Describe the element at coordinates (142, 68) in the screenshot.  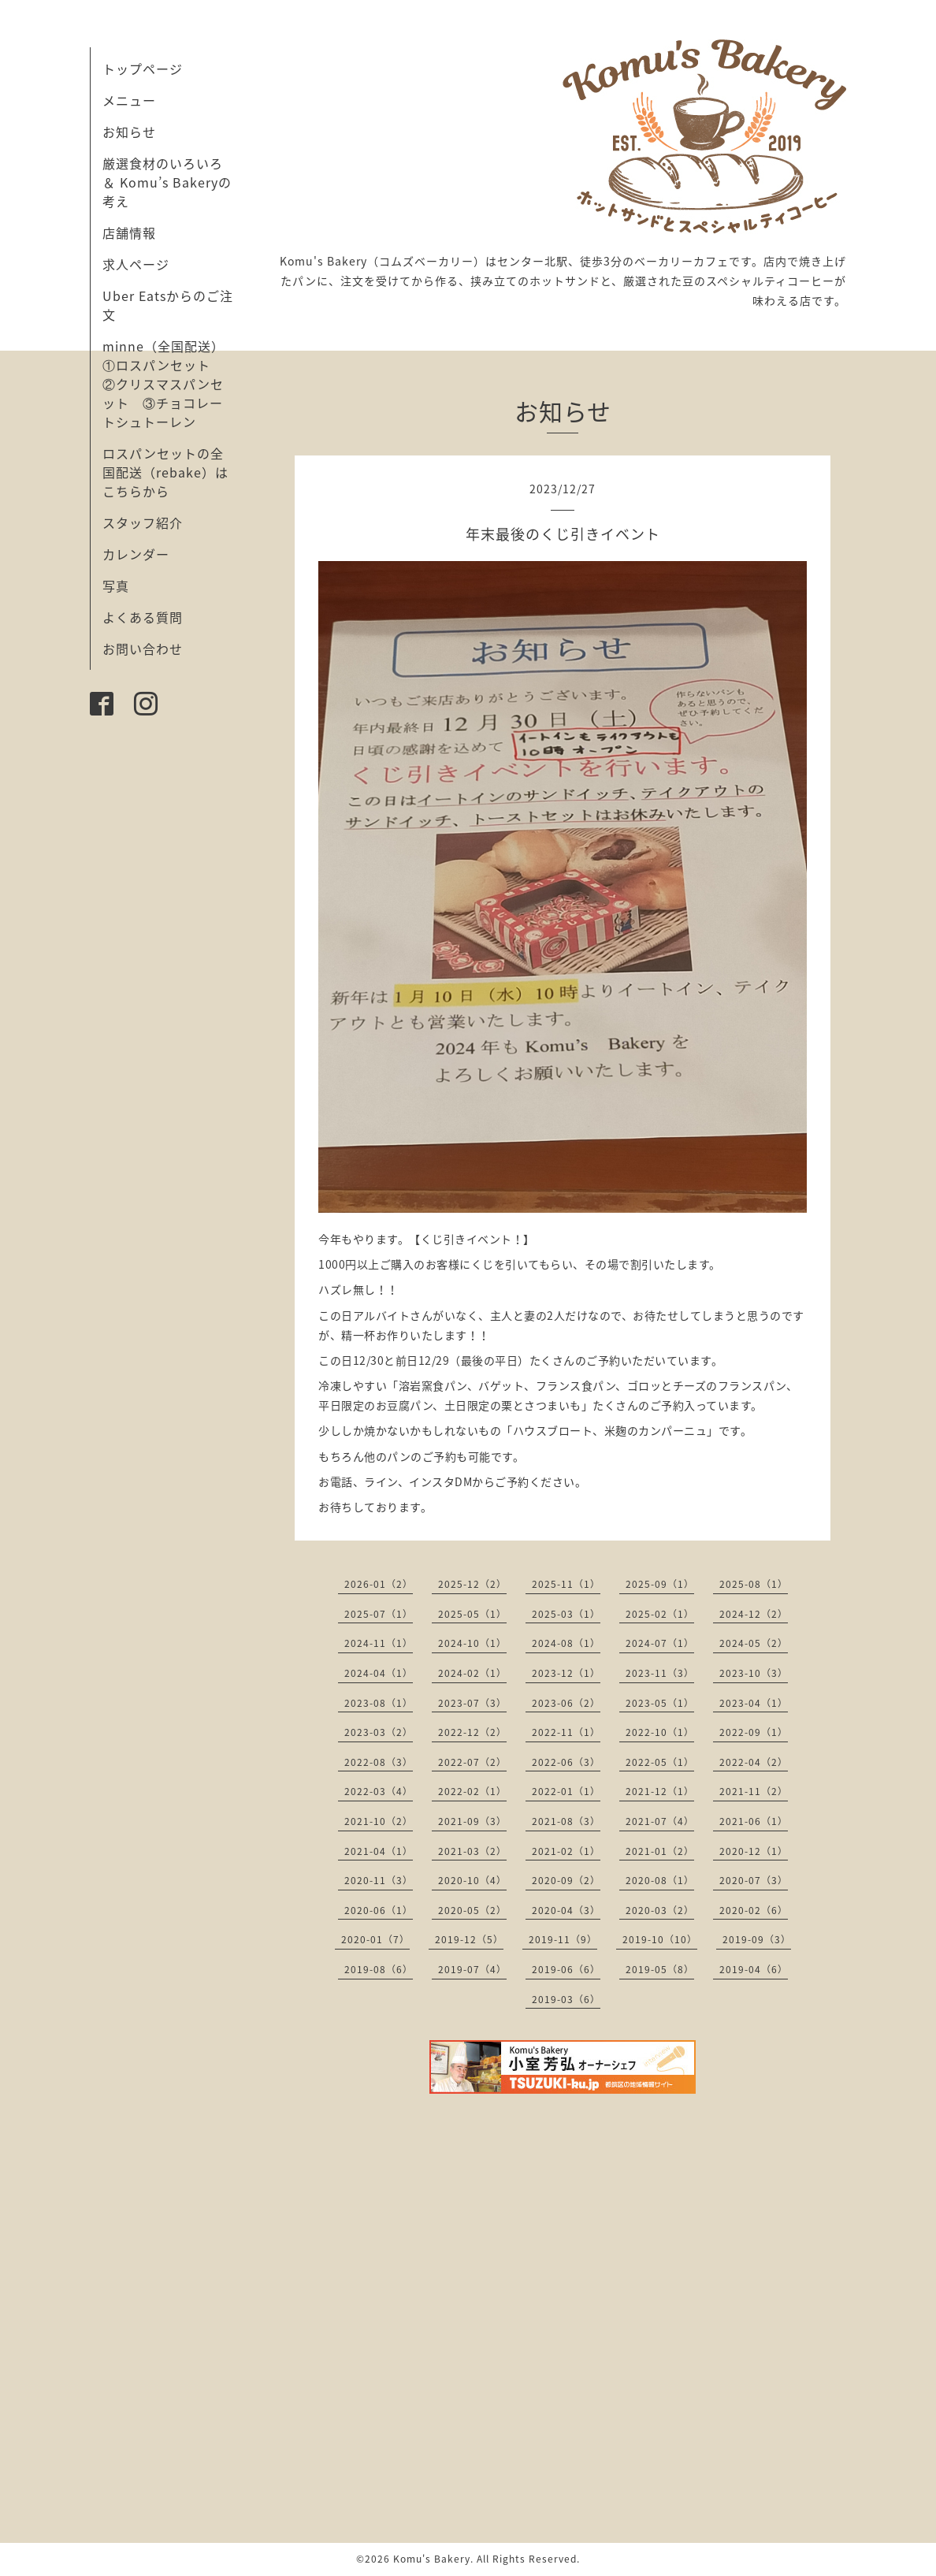
I see `トップページ` at that location.